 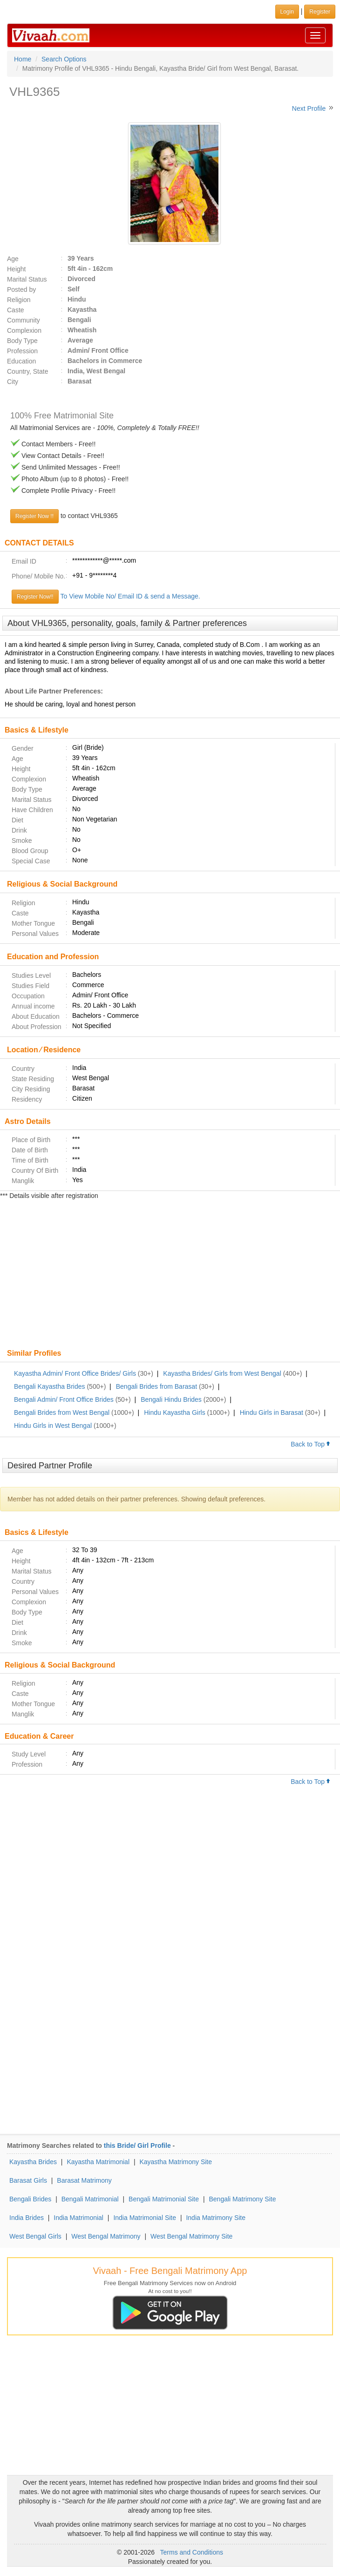 I want to click on Gender, so click(x=23, y=748).